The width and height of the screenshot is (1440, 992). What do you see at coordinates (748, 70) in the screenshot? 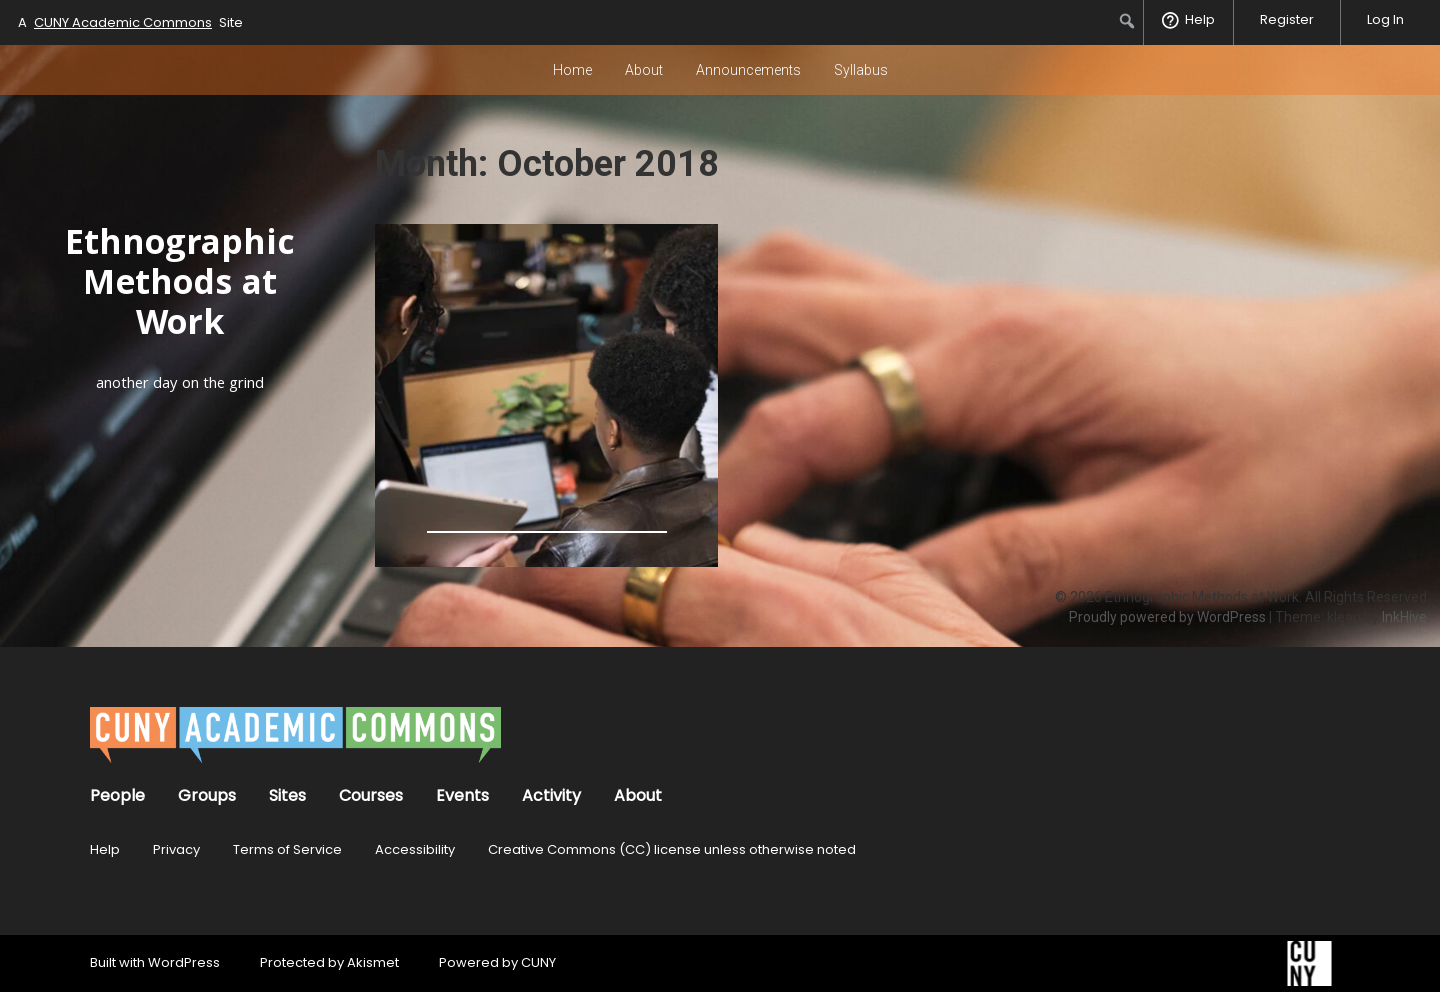
I see `Announcements` at bounding box center [748, 70].